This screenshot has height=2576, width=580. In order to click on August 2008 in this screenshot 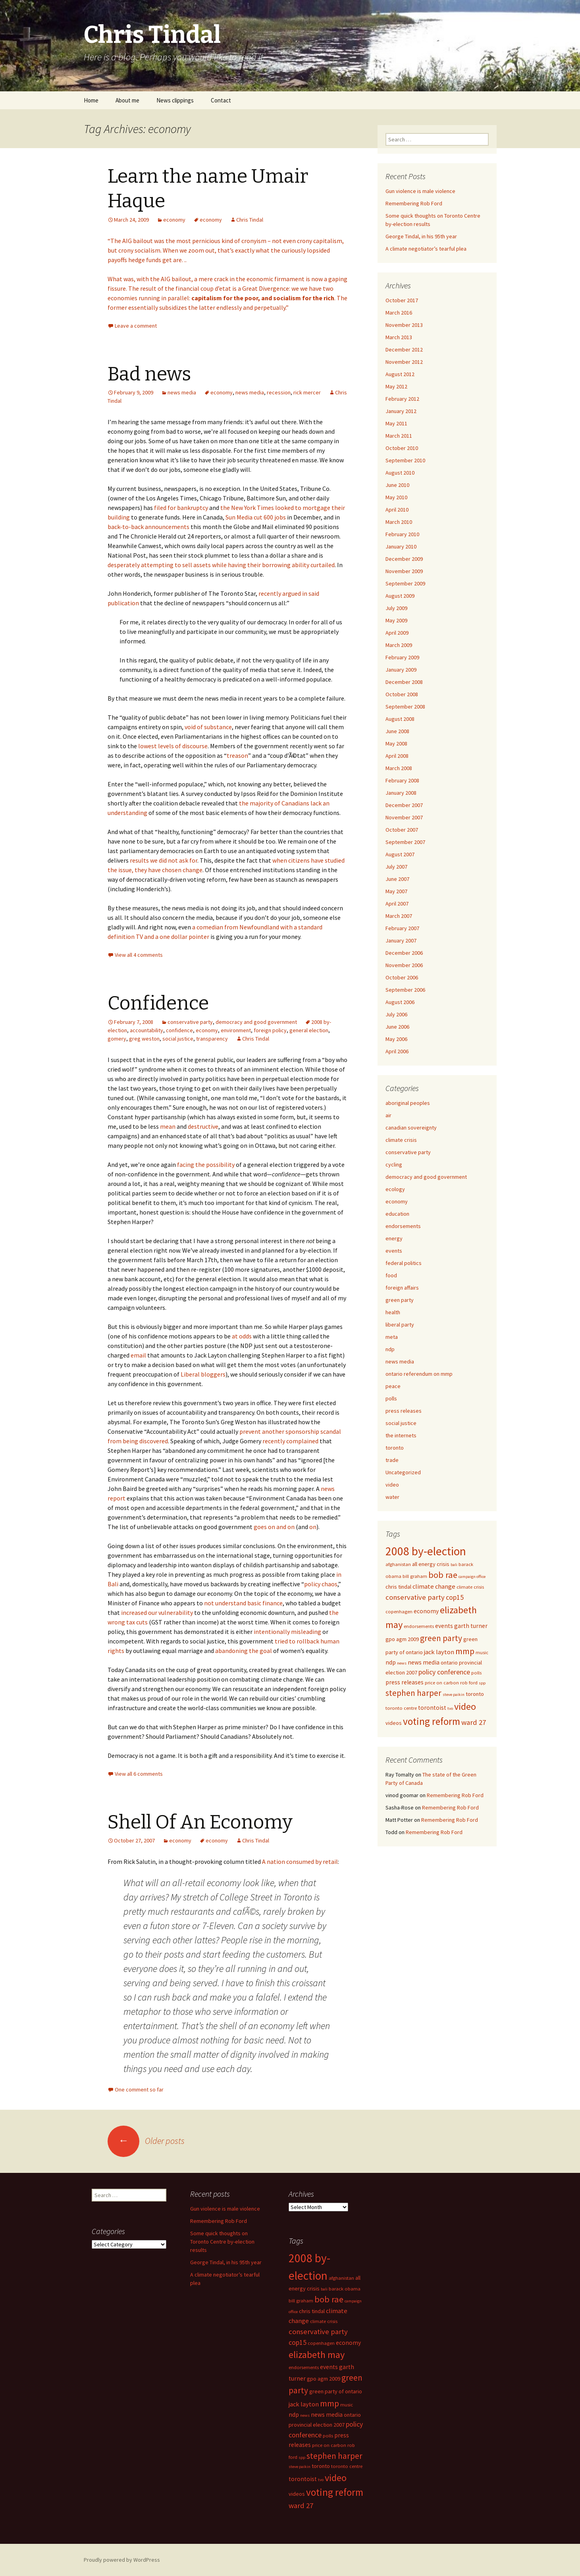, I will do `click(399, 718)`.